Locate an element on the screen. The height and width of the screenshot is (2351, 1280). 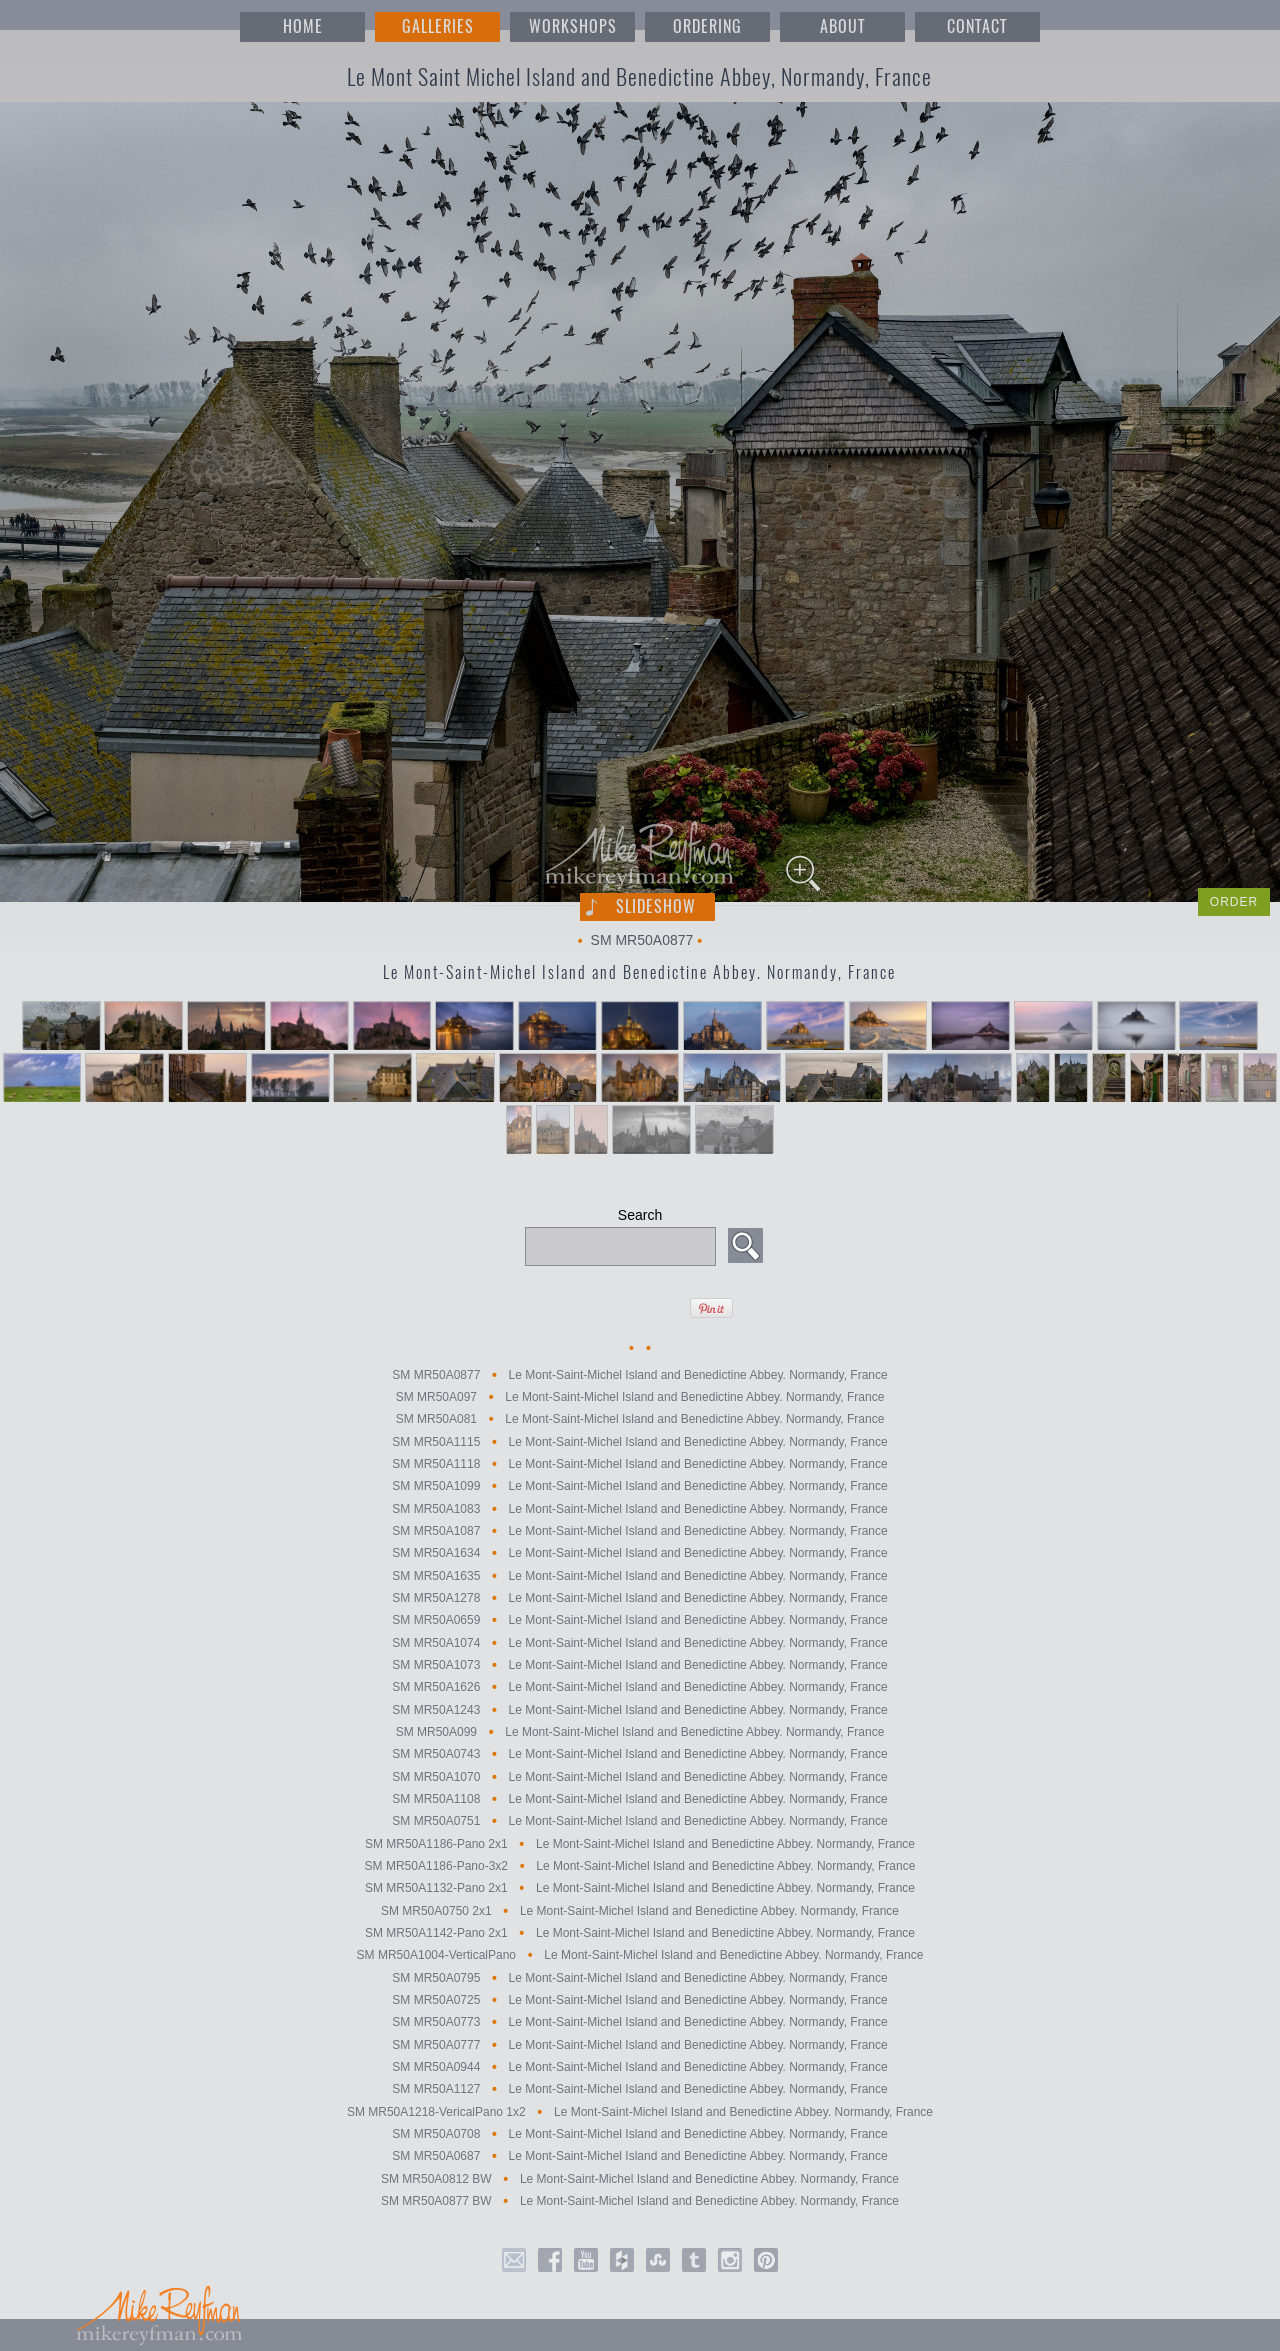
SM MR50A097 Le Mont-Saint-Michel Island and Benedictine Abbey. Normandy, France is located at coordinates (640, 1397).